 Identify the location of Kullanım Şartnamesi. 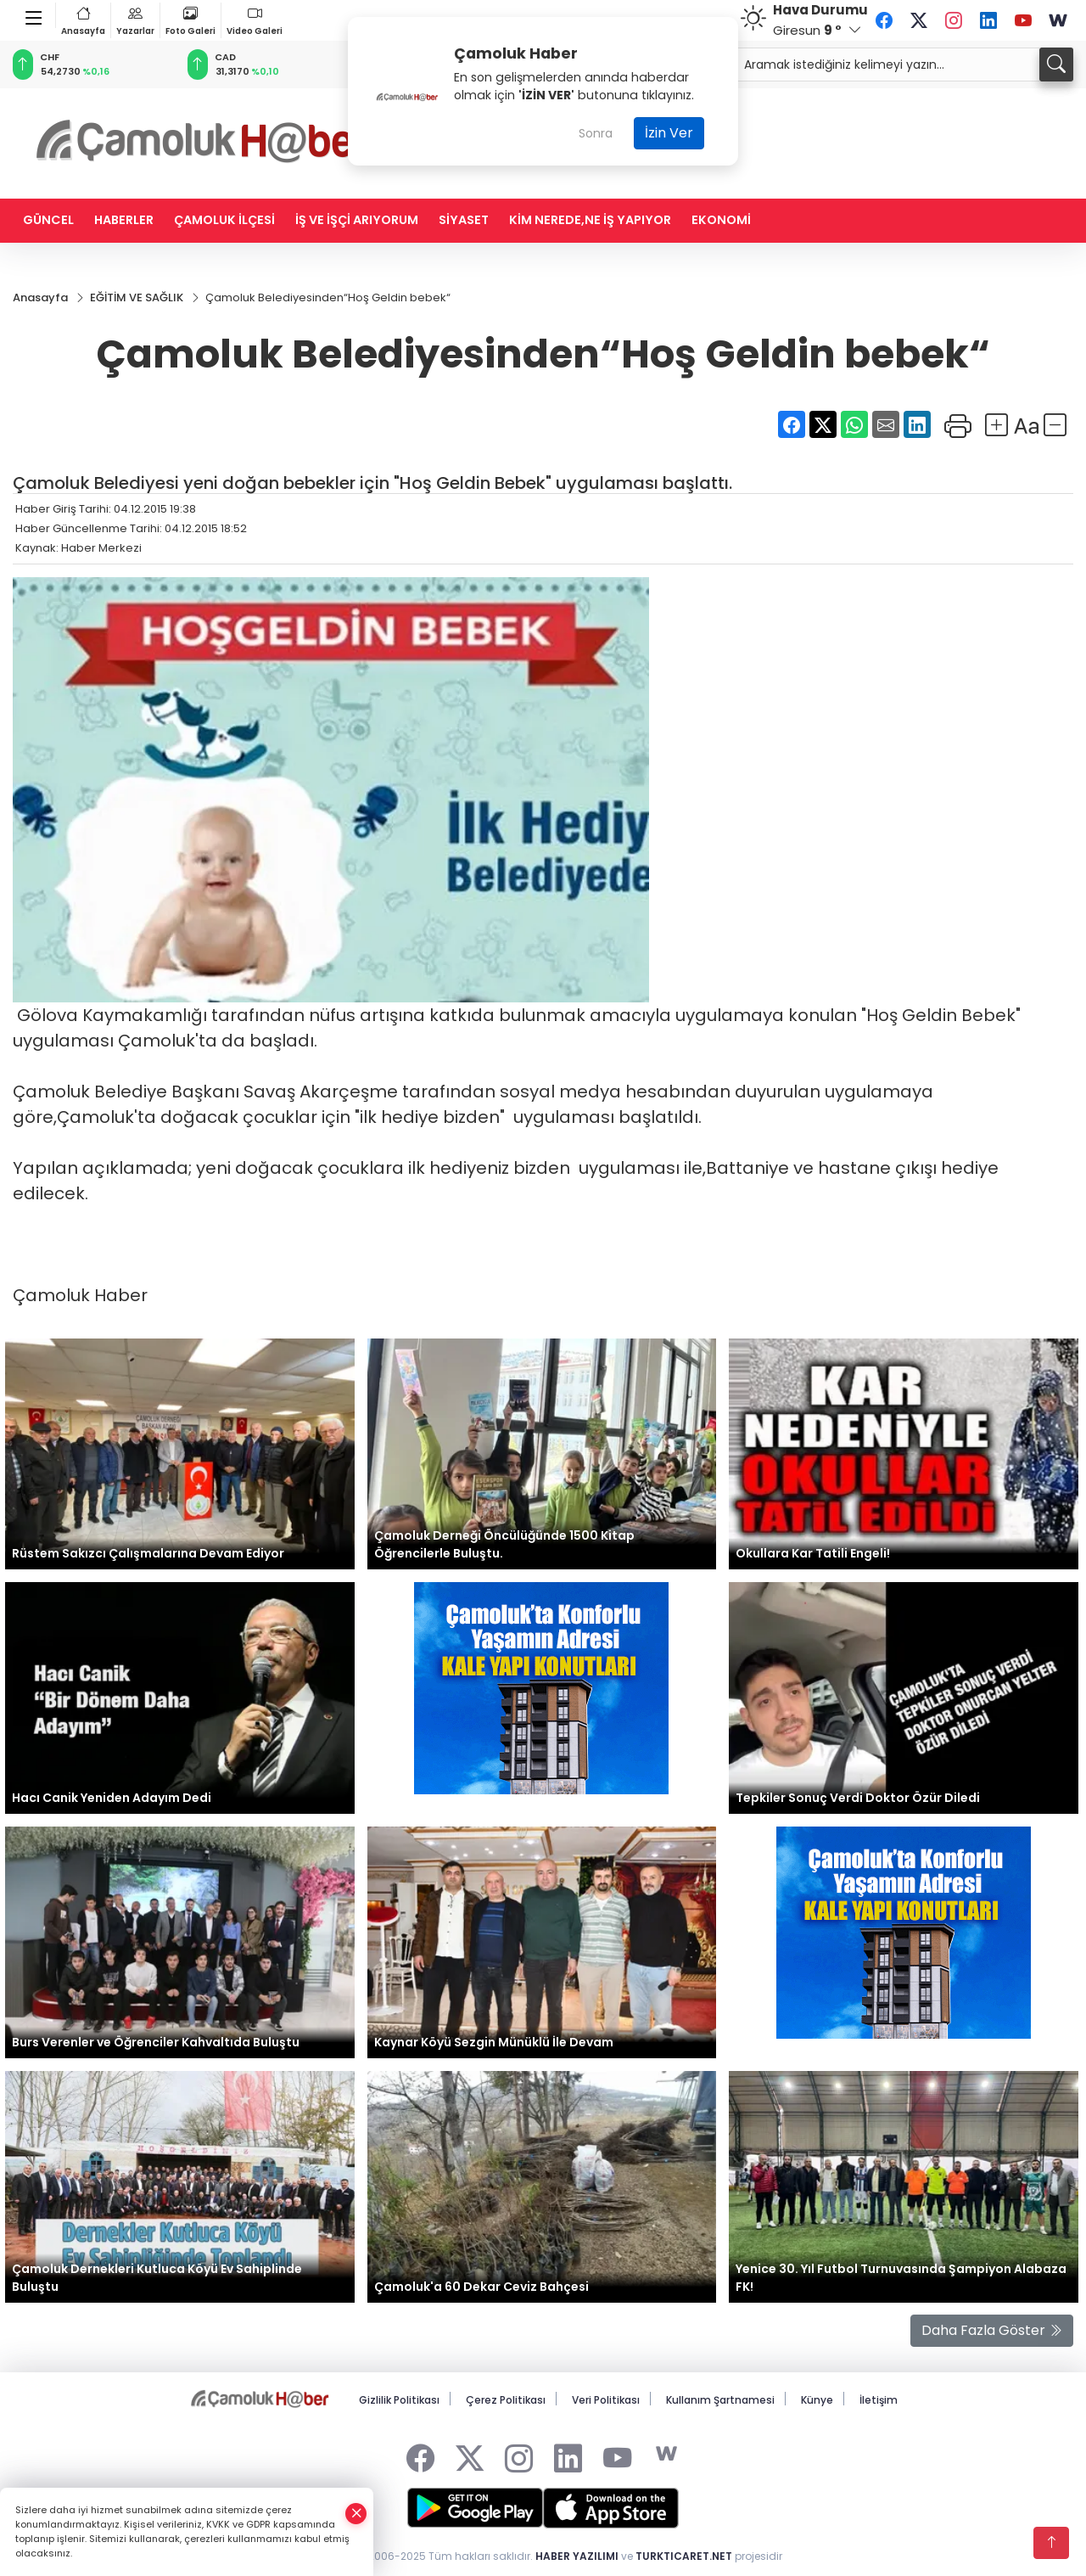
(720, 2400).